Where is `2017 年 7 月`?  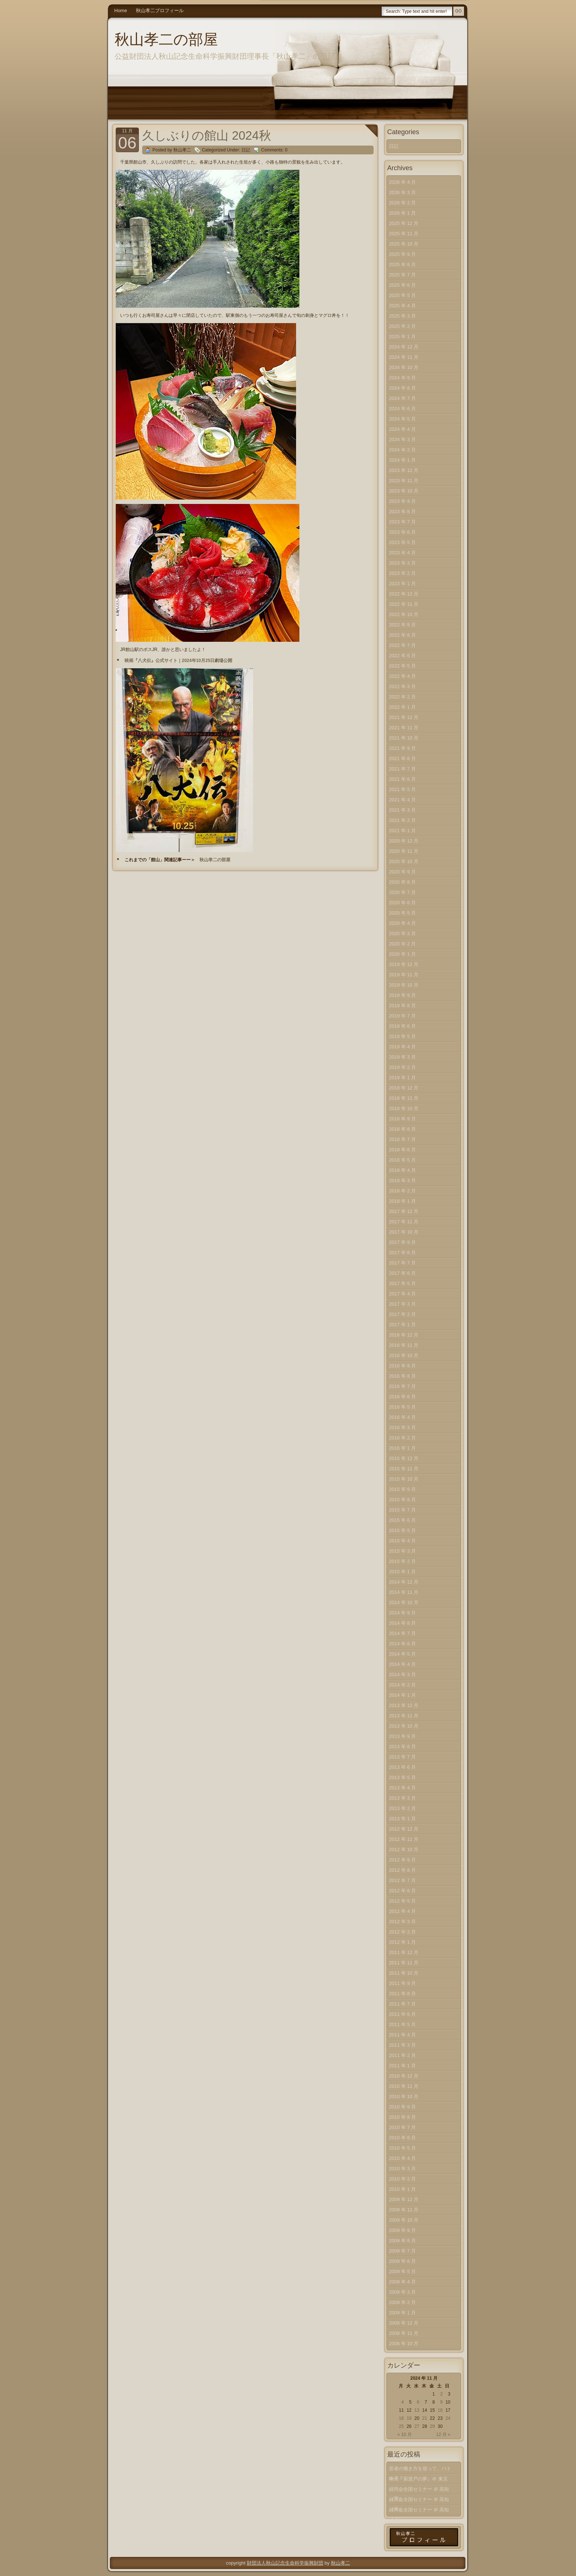 2017 年 7 月 is located at coordinates (402, 1263).